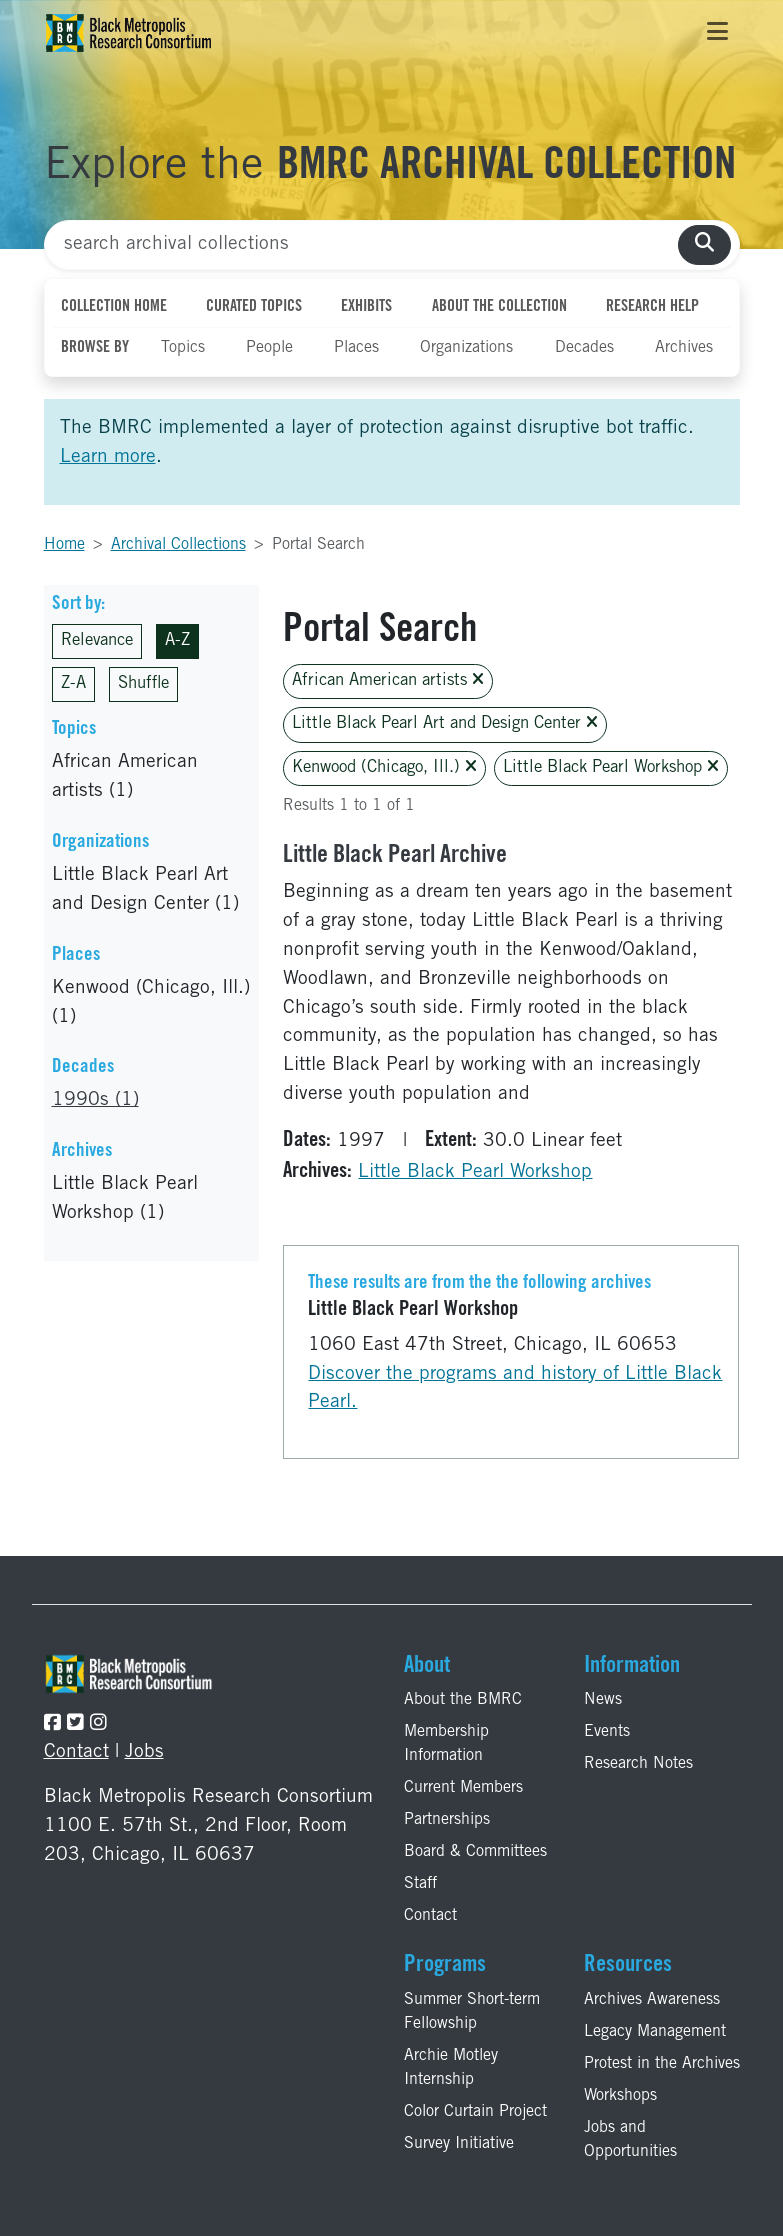  Describe the element at coordinates (717, 33) in the screenshot. I see `[Toggle navigation]` at that location.